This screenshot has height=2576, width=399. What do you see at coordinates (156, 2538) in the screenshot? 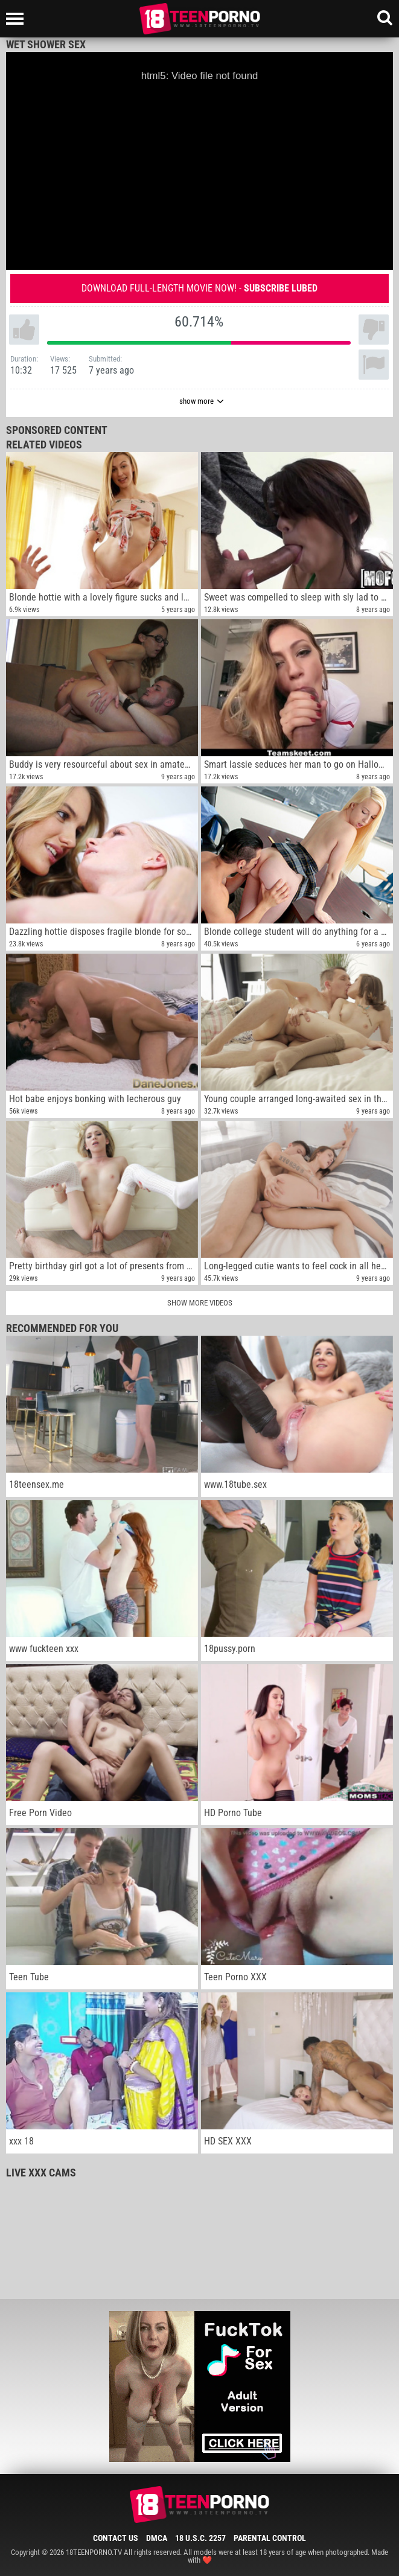
I see `DMCA` at bounding box center [156, 2538].